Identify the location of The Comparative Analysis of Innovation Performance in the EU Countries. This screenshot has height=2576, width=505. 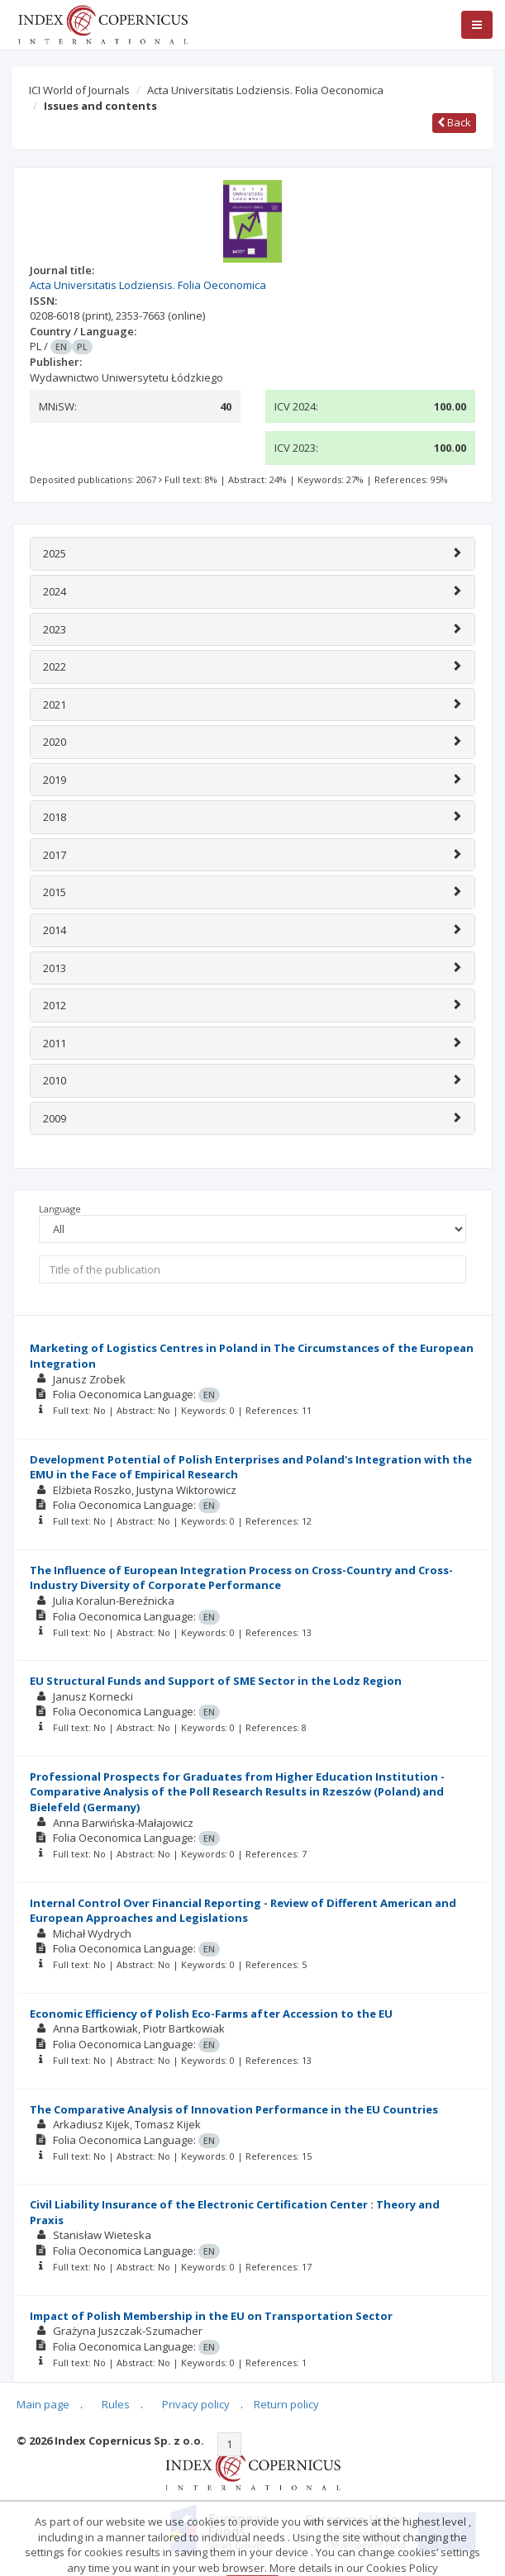
(234, 2109).